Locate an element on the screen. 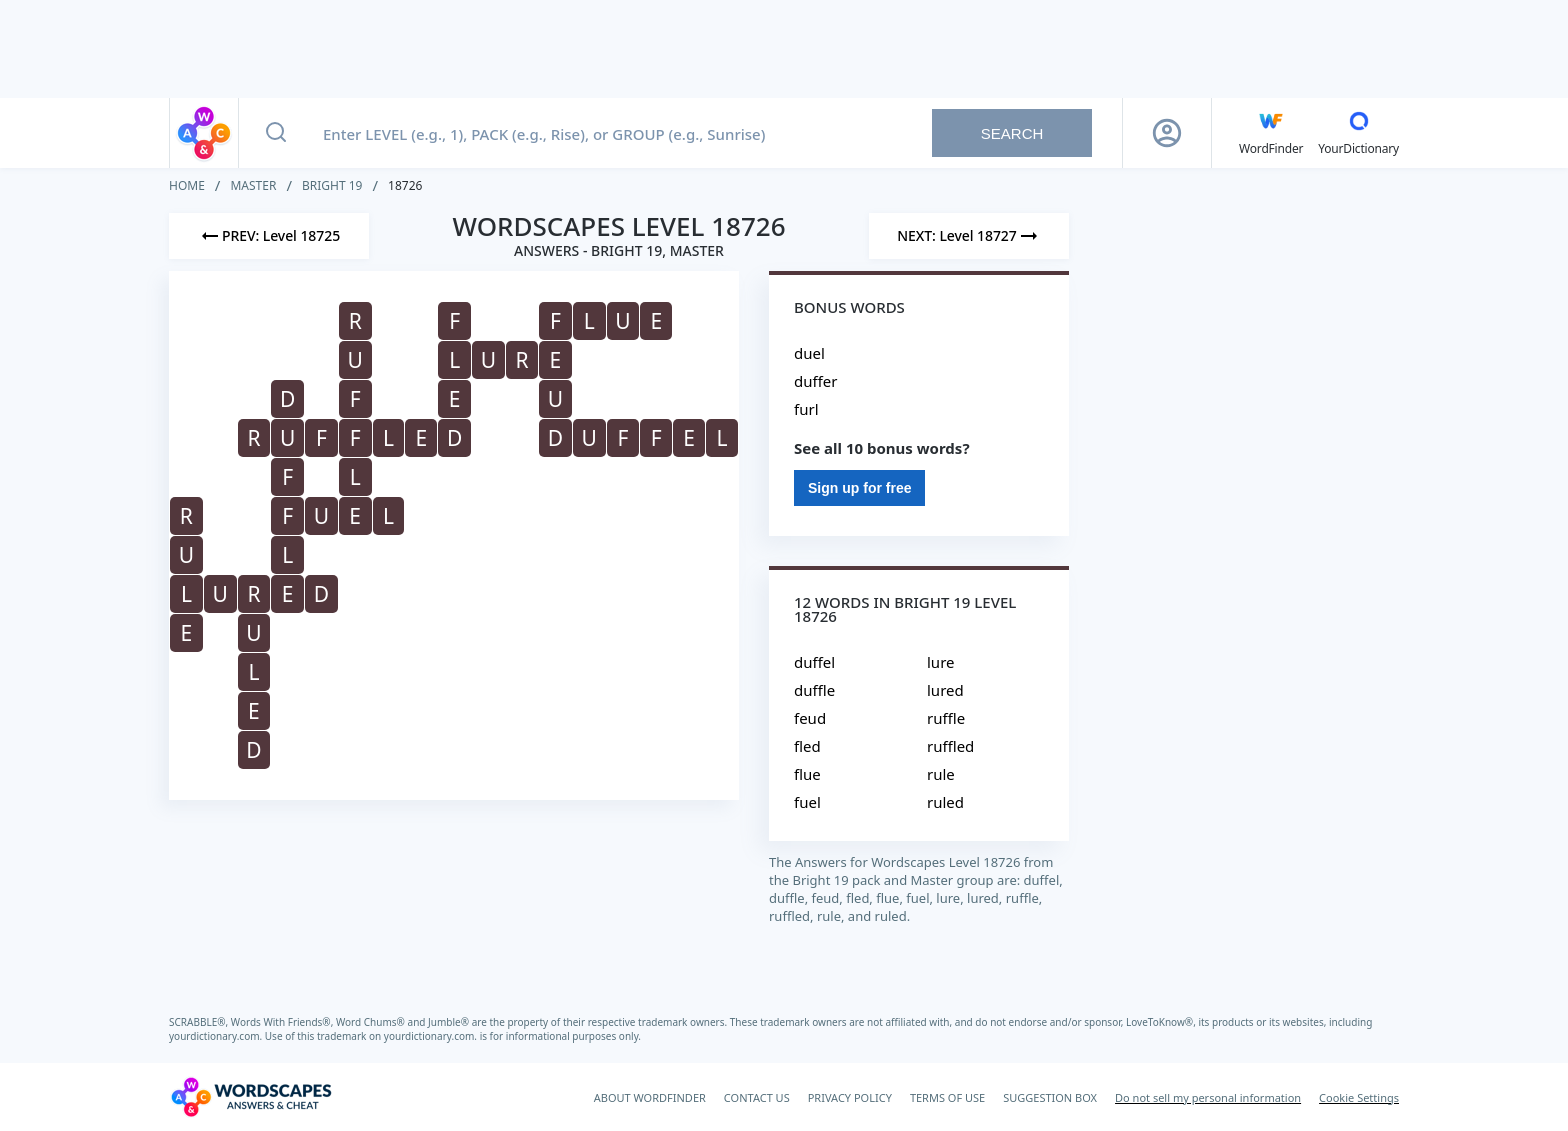 This screenshot has width=1568, height=1131. [Previous Level] is located at coordinates (269, 236).